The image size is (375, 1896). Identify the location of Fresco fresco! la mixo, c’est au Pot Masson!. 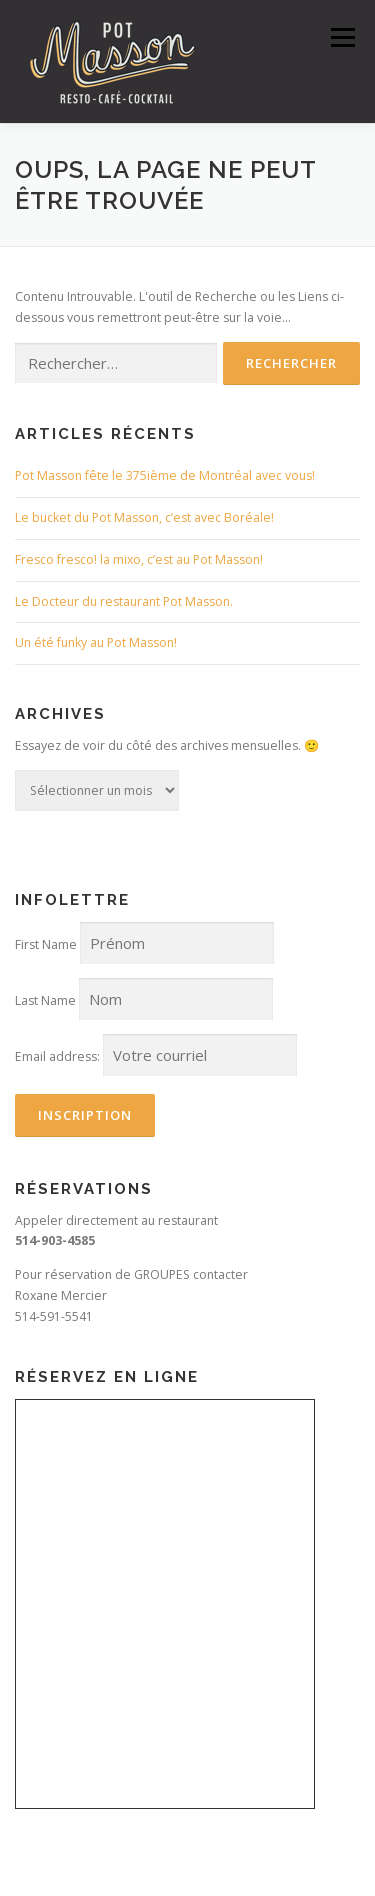
(139, 559).